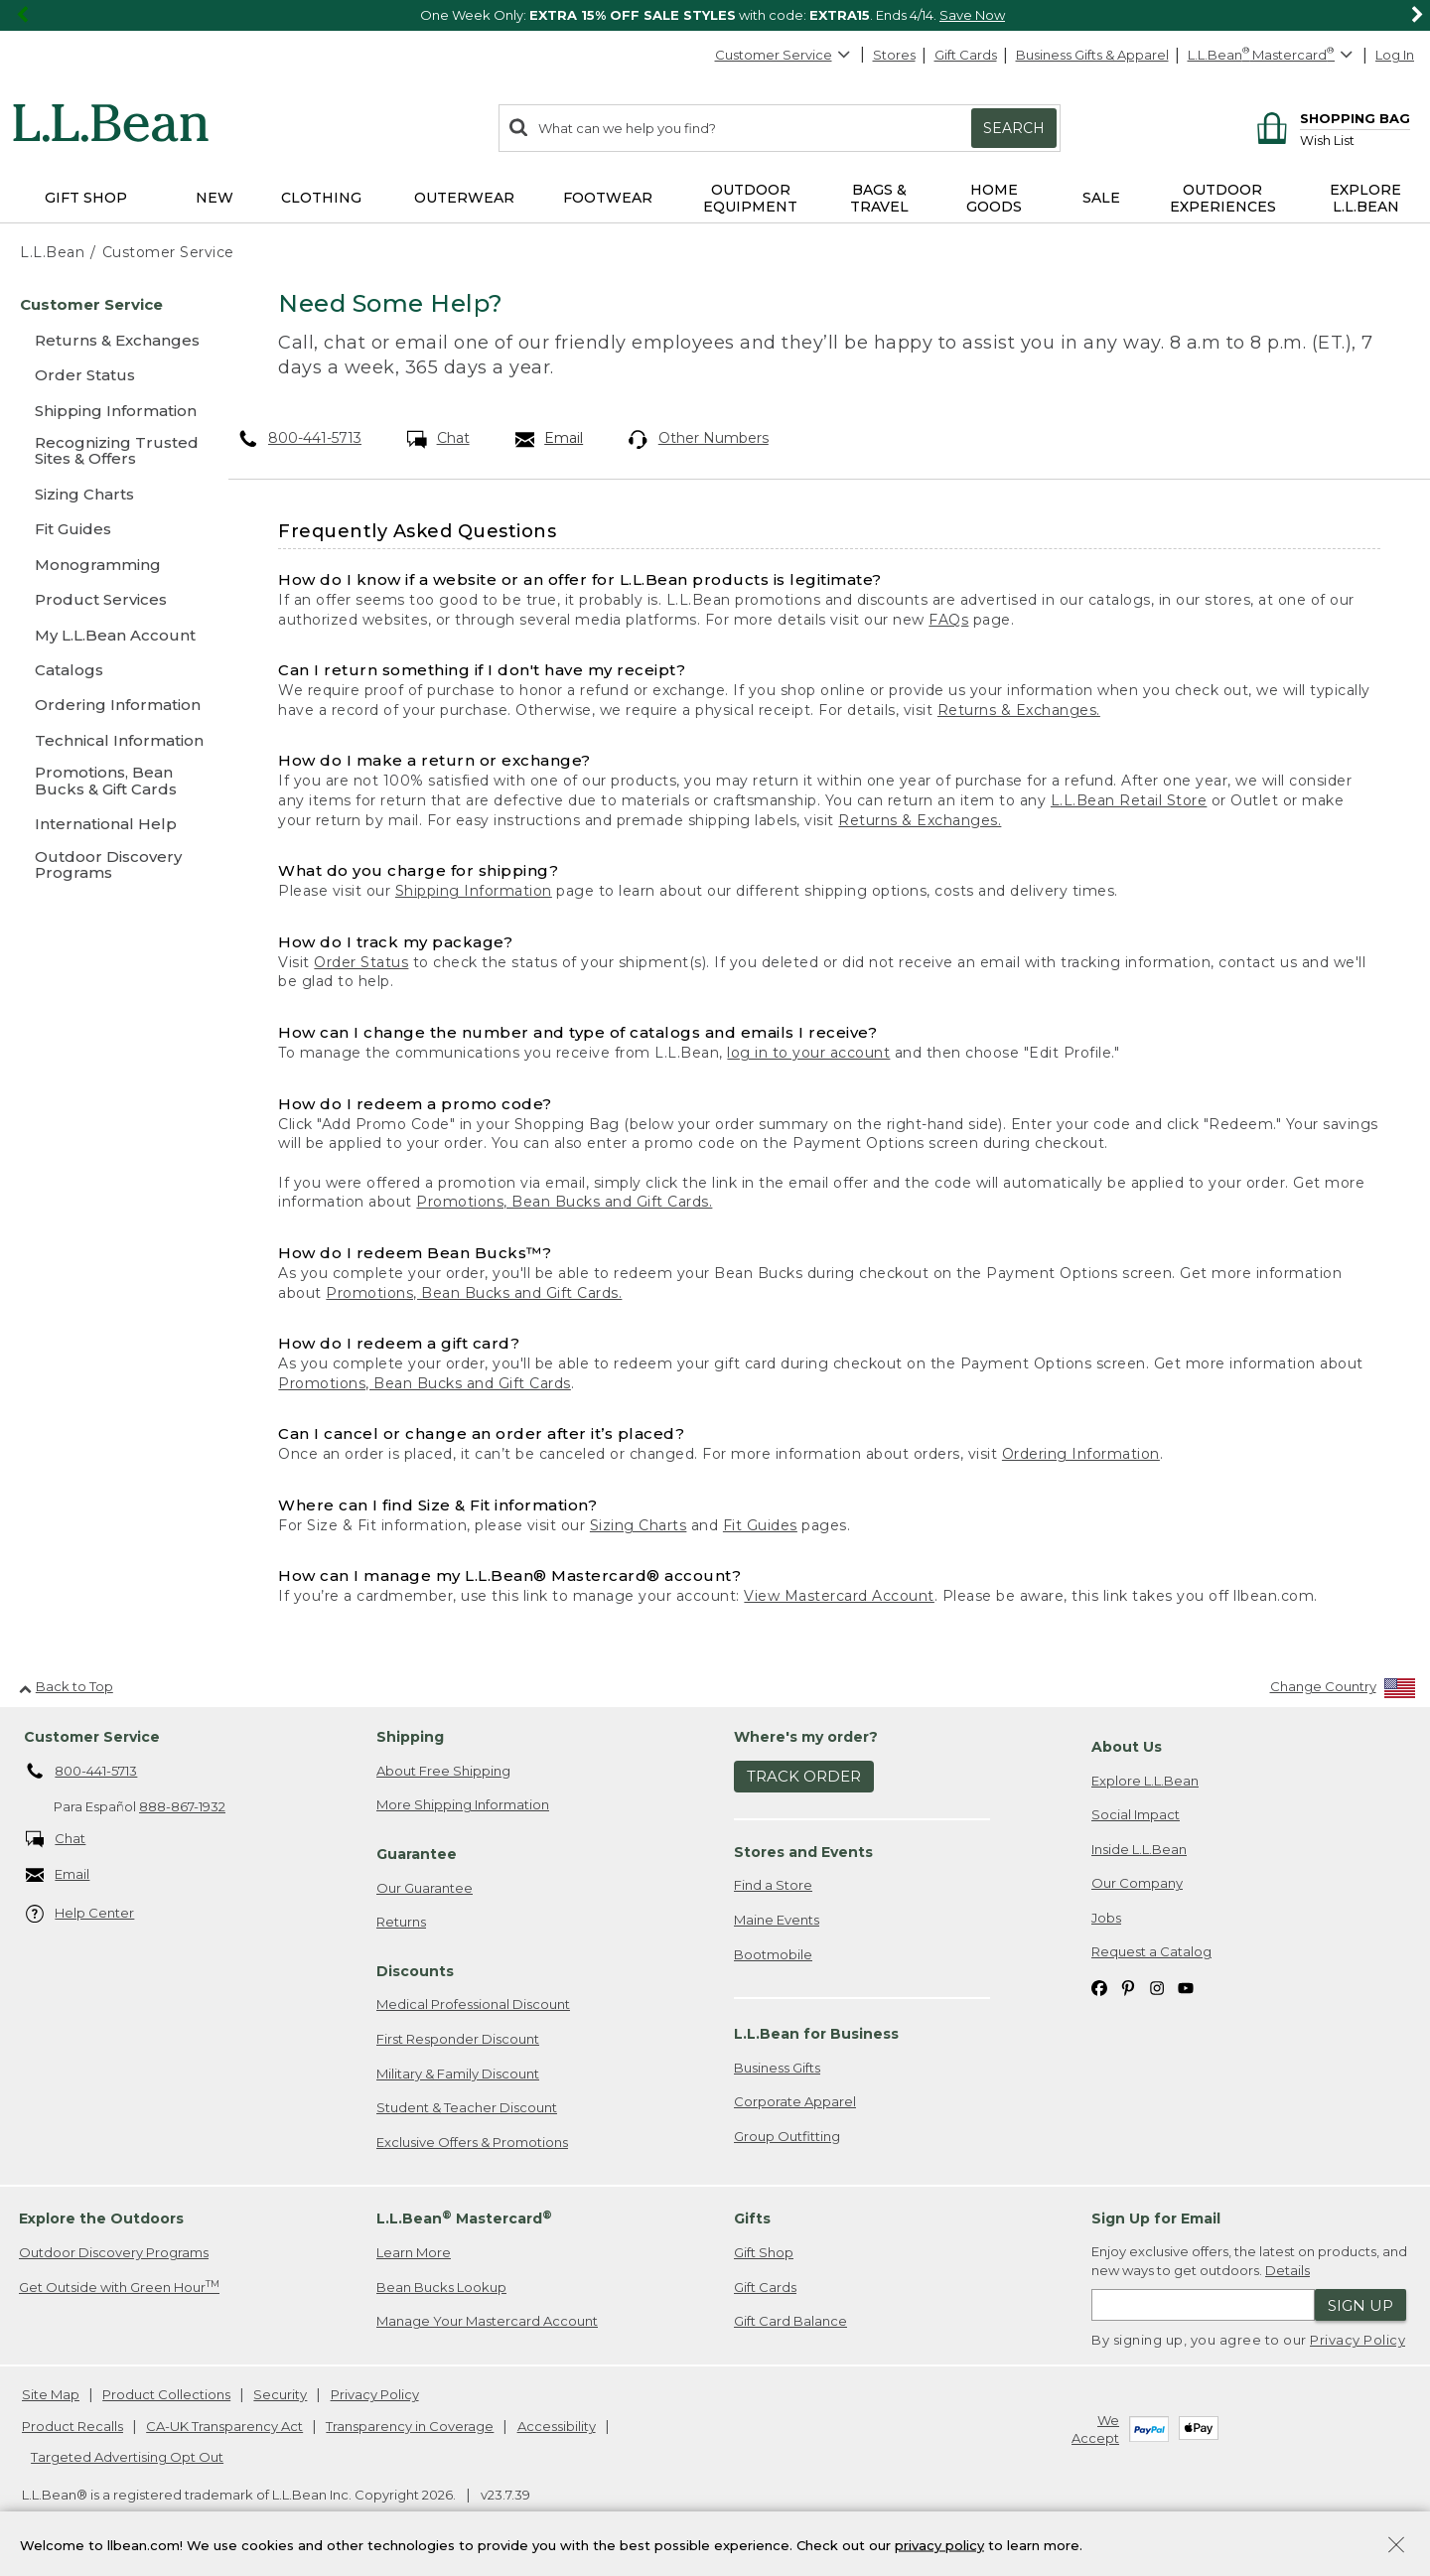  Describe the element at coordinates (790, 2321) in the screenshot. I see `Gift Card Balance` at that location.